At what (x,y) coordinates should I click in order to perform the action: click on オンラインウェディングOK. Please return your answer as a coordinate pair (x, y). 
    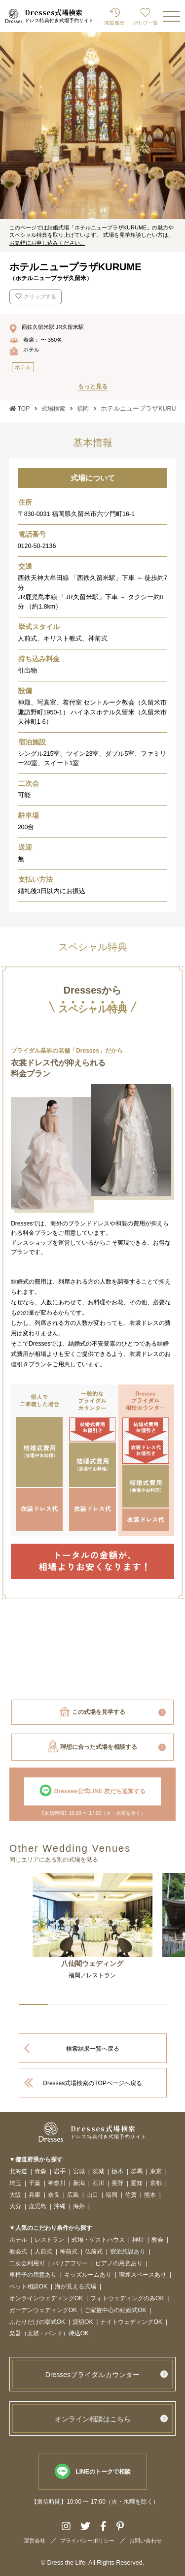
    Looking at the image, I should click on (46, 2298).